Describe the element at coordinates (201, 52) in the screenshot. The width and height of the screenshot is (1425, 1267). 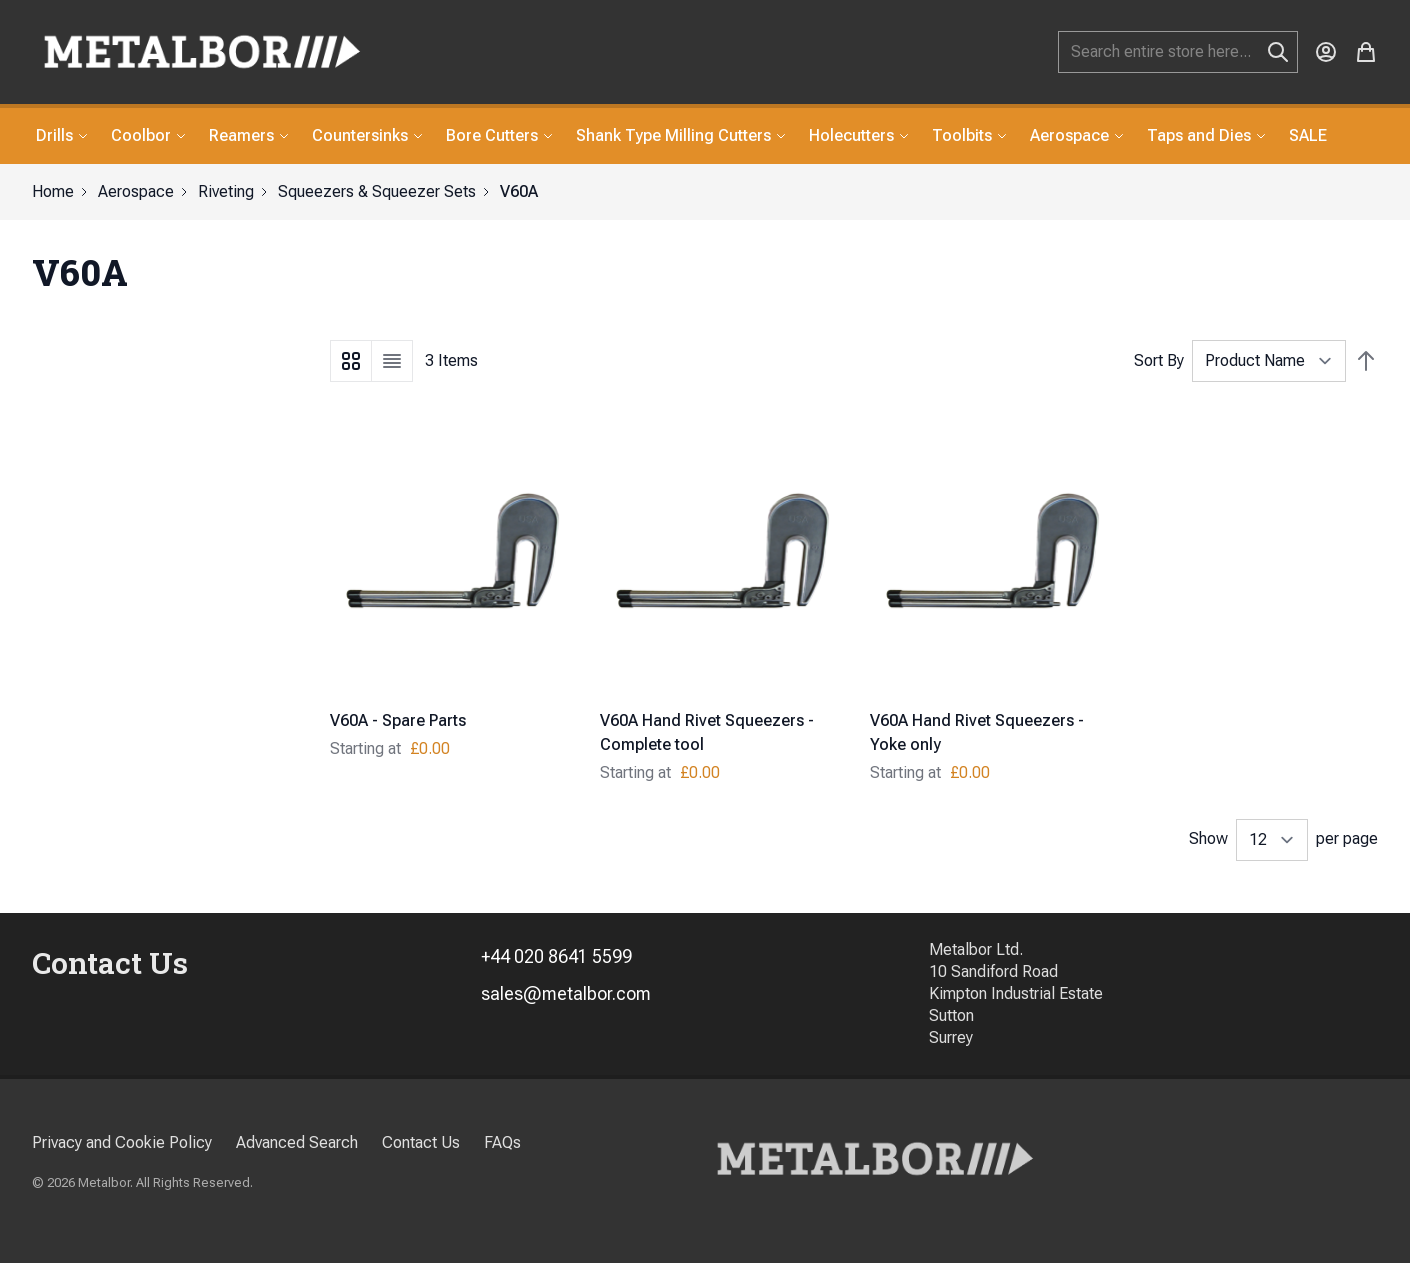
I see `[store logo]` at that location.